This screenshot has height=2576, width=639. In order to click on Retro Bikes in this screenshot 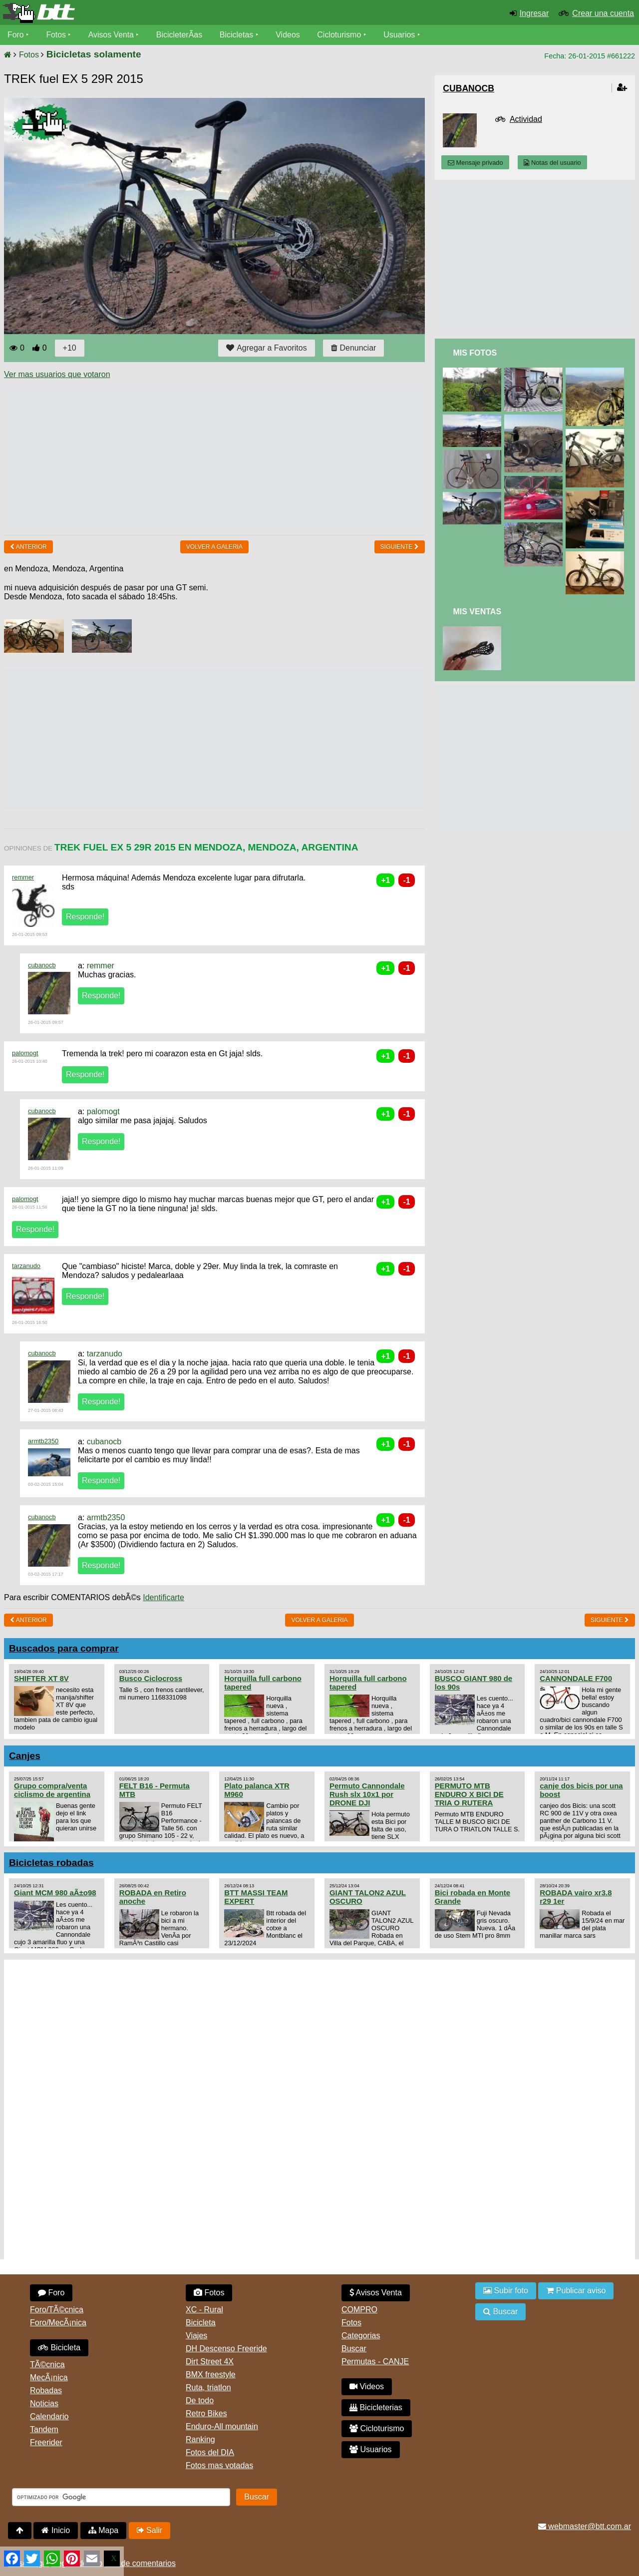, I will do `click(206, 2413)`.